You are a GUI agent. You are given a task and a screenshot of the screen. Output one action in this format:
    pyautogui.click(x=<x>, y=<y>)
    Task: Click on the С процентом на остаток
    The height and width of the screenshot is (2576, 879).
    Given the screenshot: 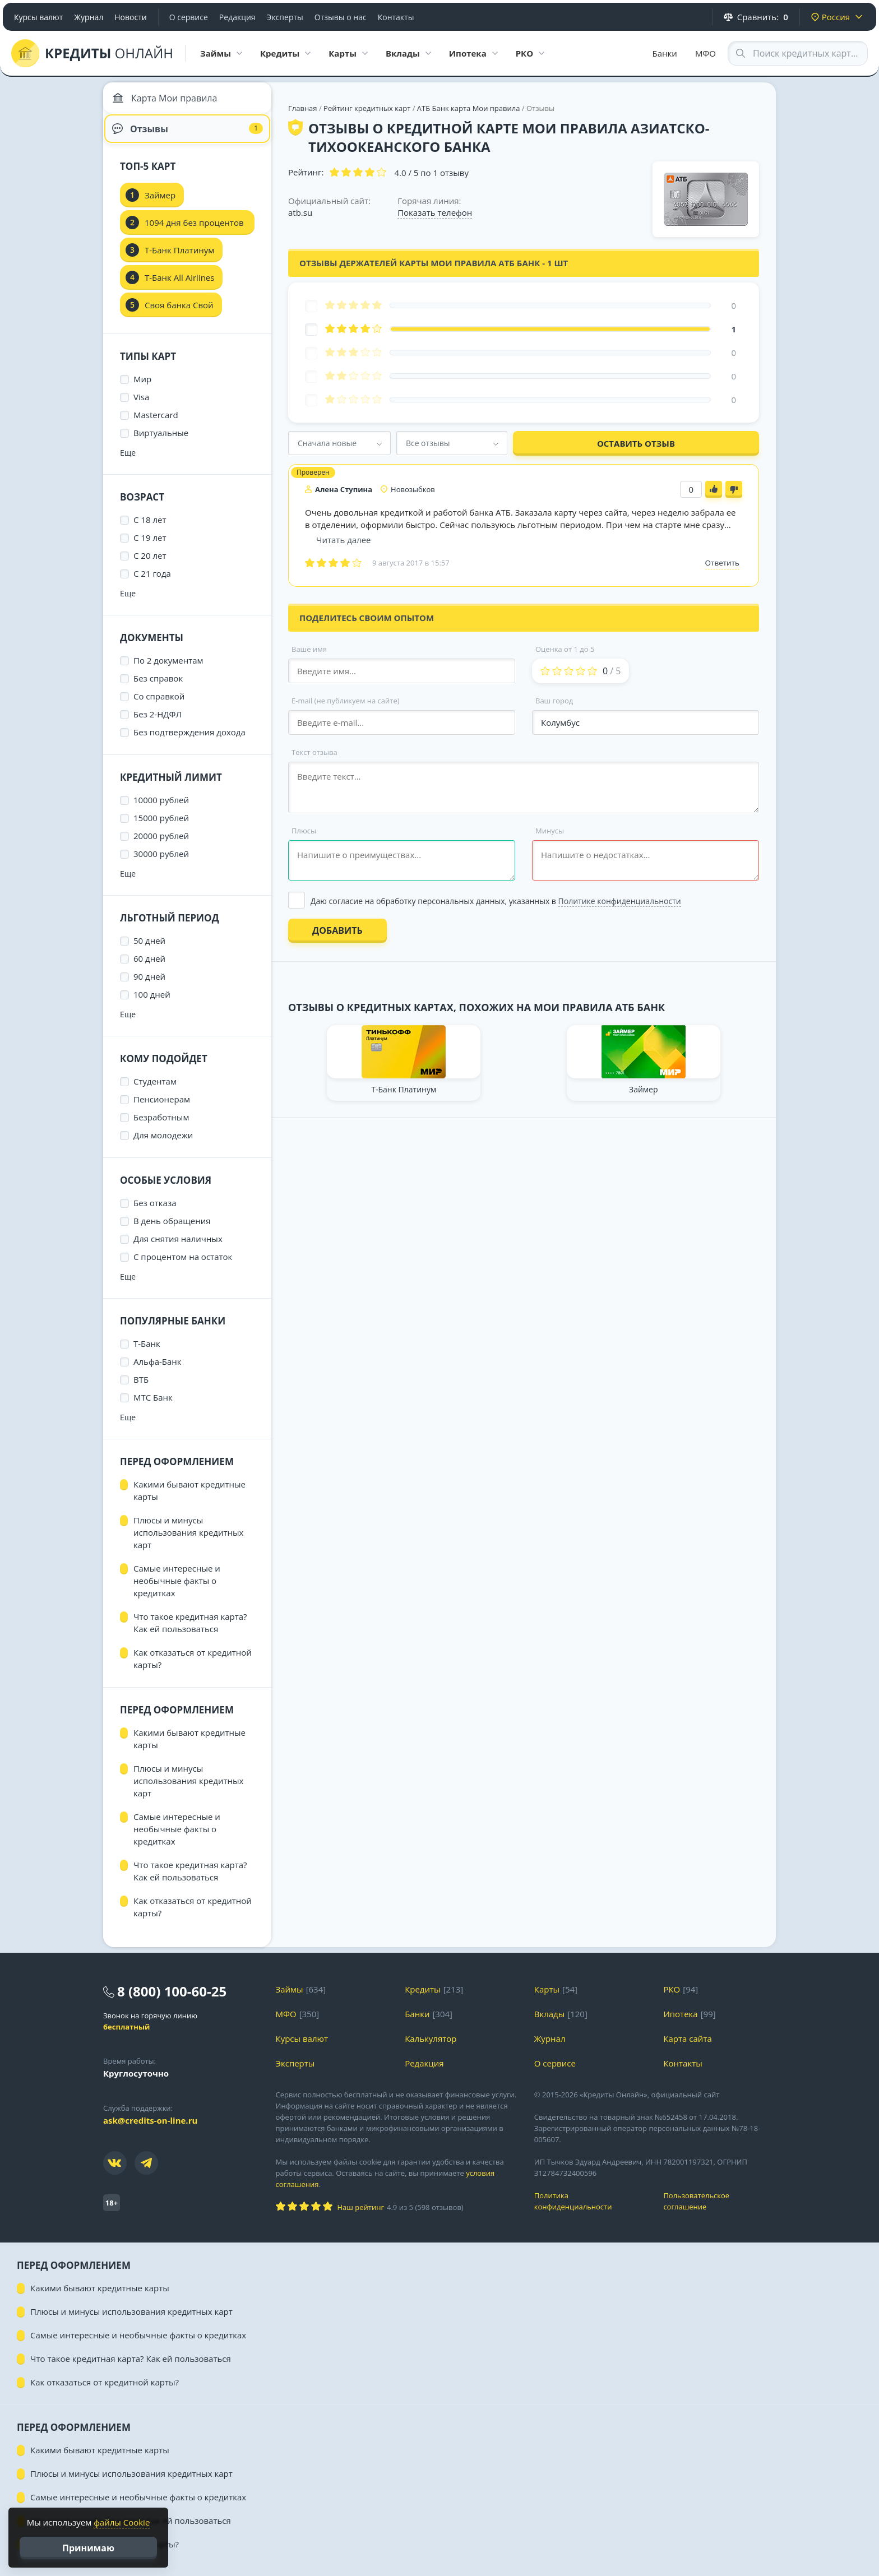 What is the action you would take?
    pyautogui.click(x=182, y=1265)
    